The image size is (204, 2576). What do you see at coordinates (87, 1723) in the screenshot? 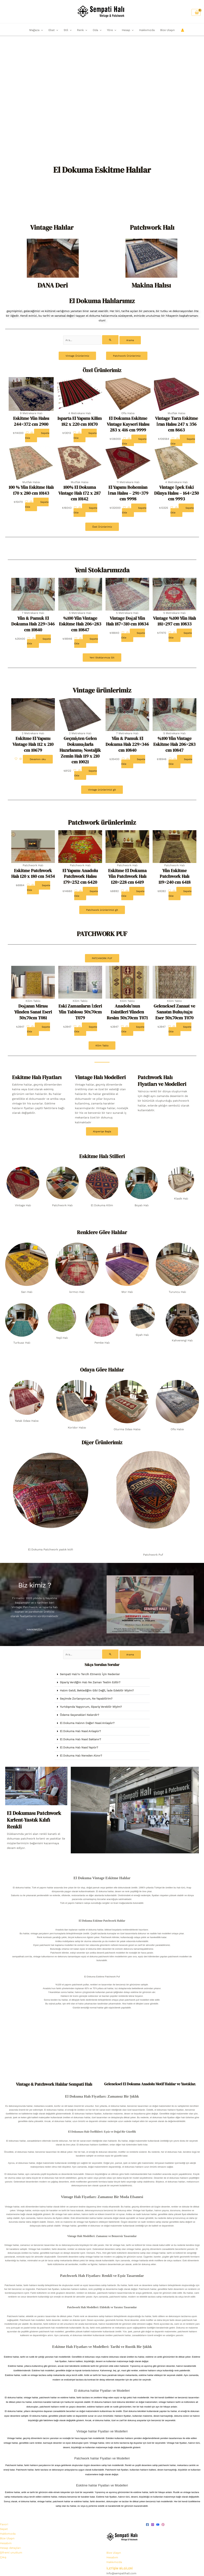
I see `El Dokuma Halının Değeri Nasıl Anlaşılır?` at bounding box center [87, 1723].